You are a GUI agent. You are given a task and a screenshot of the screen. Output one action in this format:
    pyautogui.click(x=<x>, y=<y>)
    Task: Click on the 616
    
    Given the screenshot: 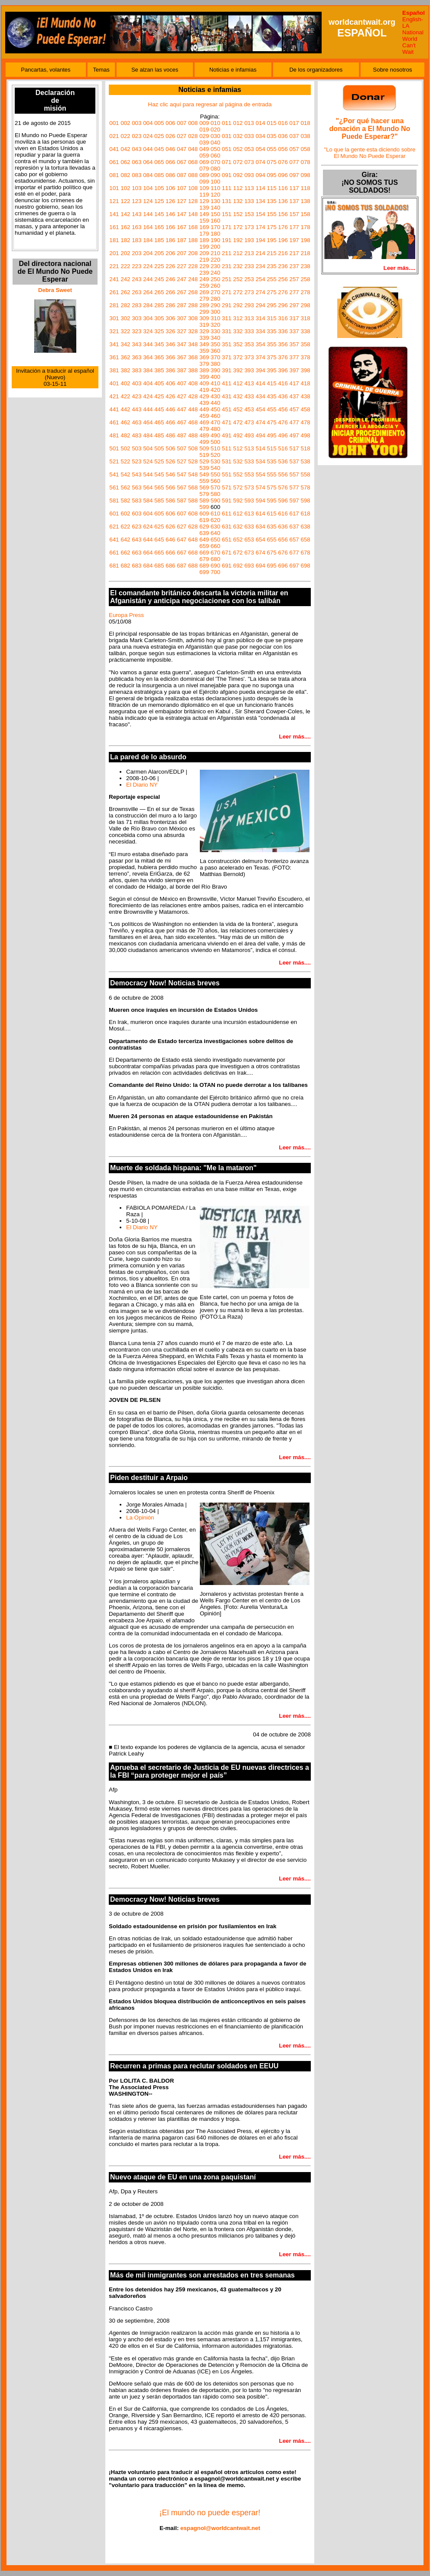 What is the action you would take?
    pyautogui.click(x=283, y=513)
    